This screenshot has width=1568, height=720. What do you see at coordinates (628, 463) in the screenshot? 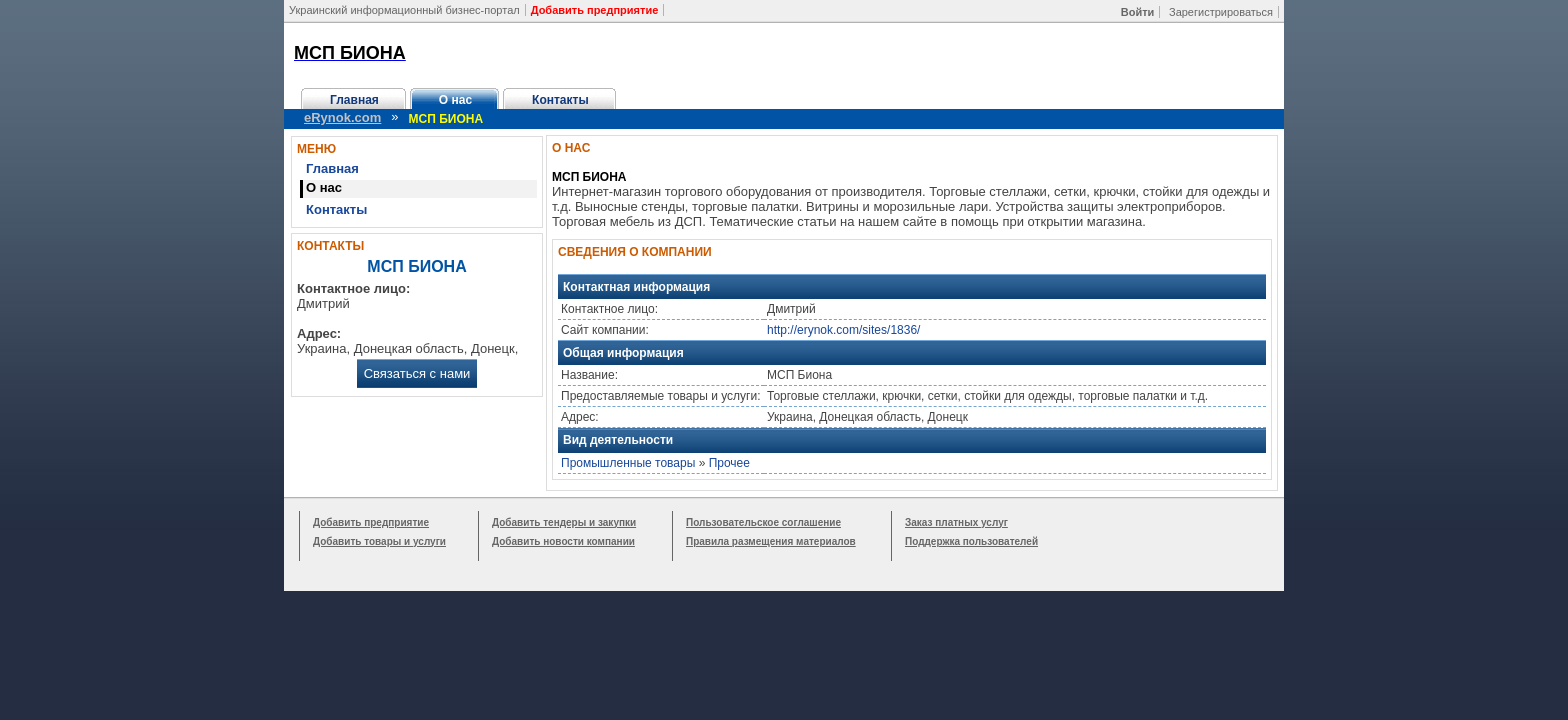
I see `Промышленные товары` at bounding box center [628, 463].